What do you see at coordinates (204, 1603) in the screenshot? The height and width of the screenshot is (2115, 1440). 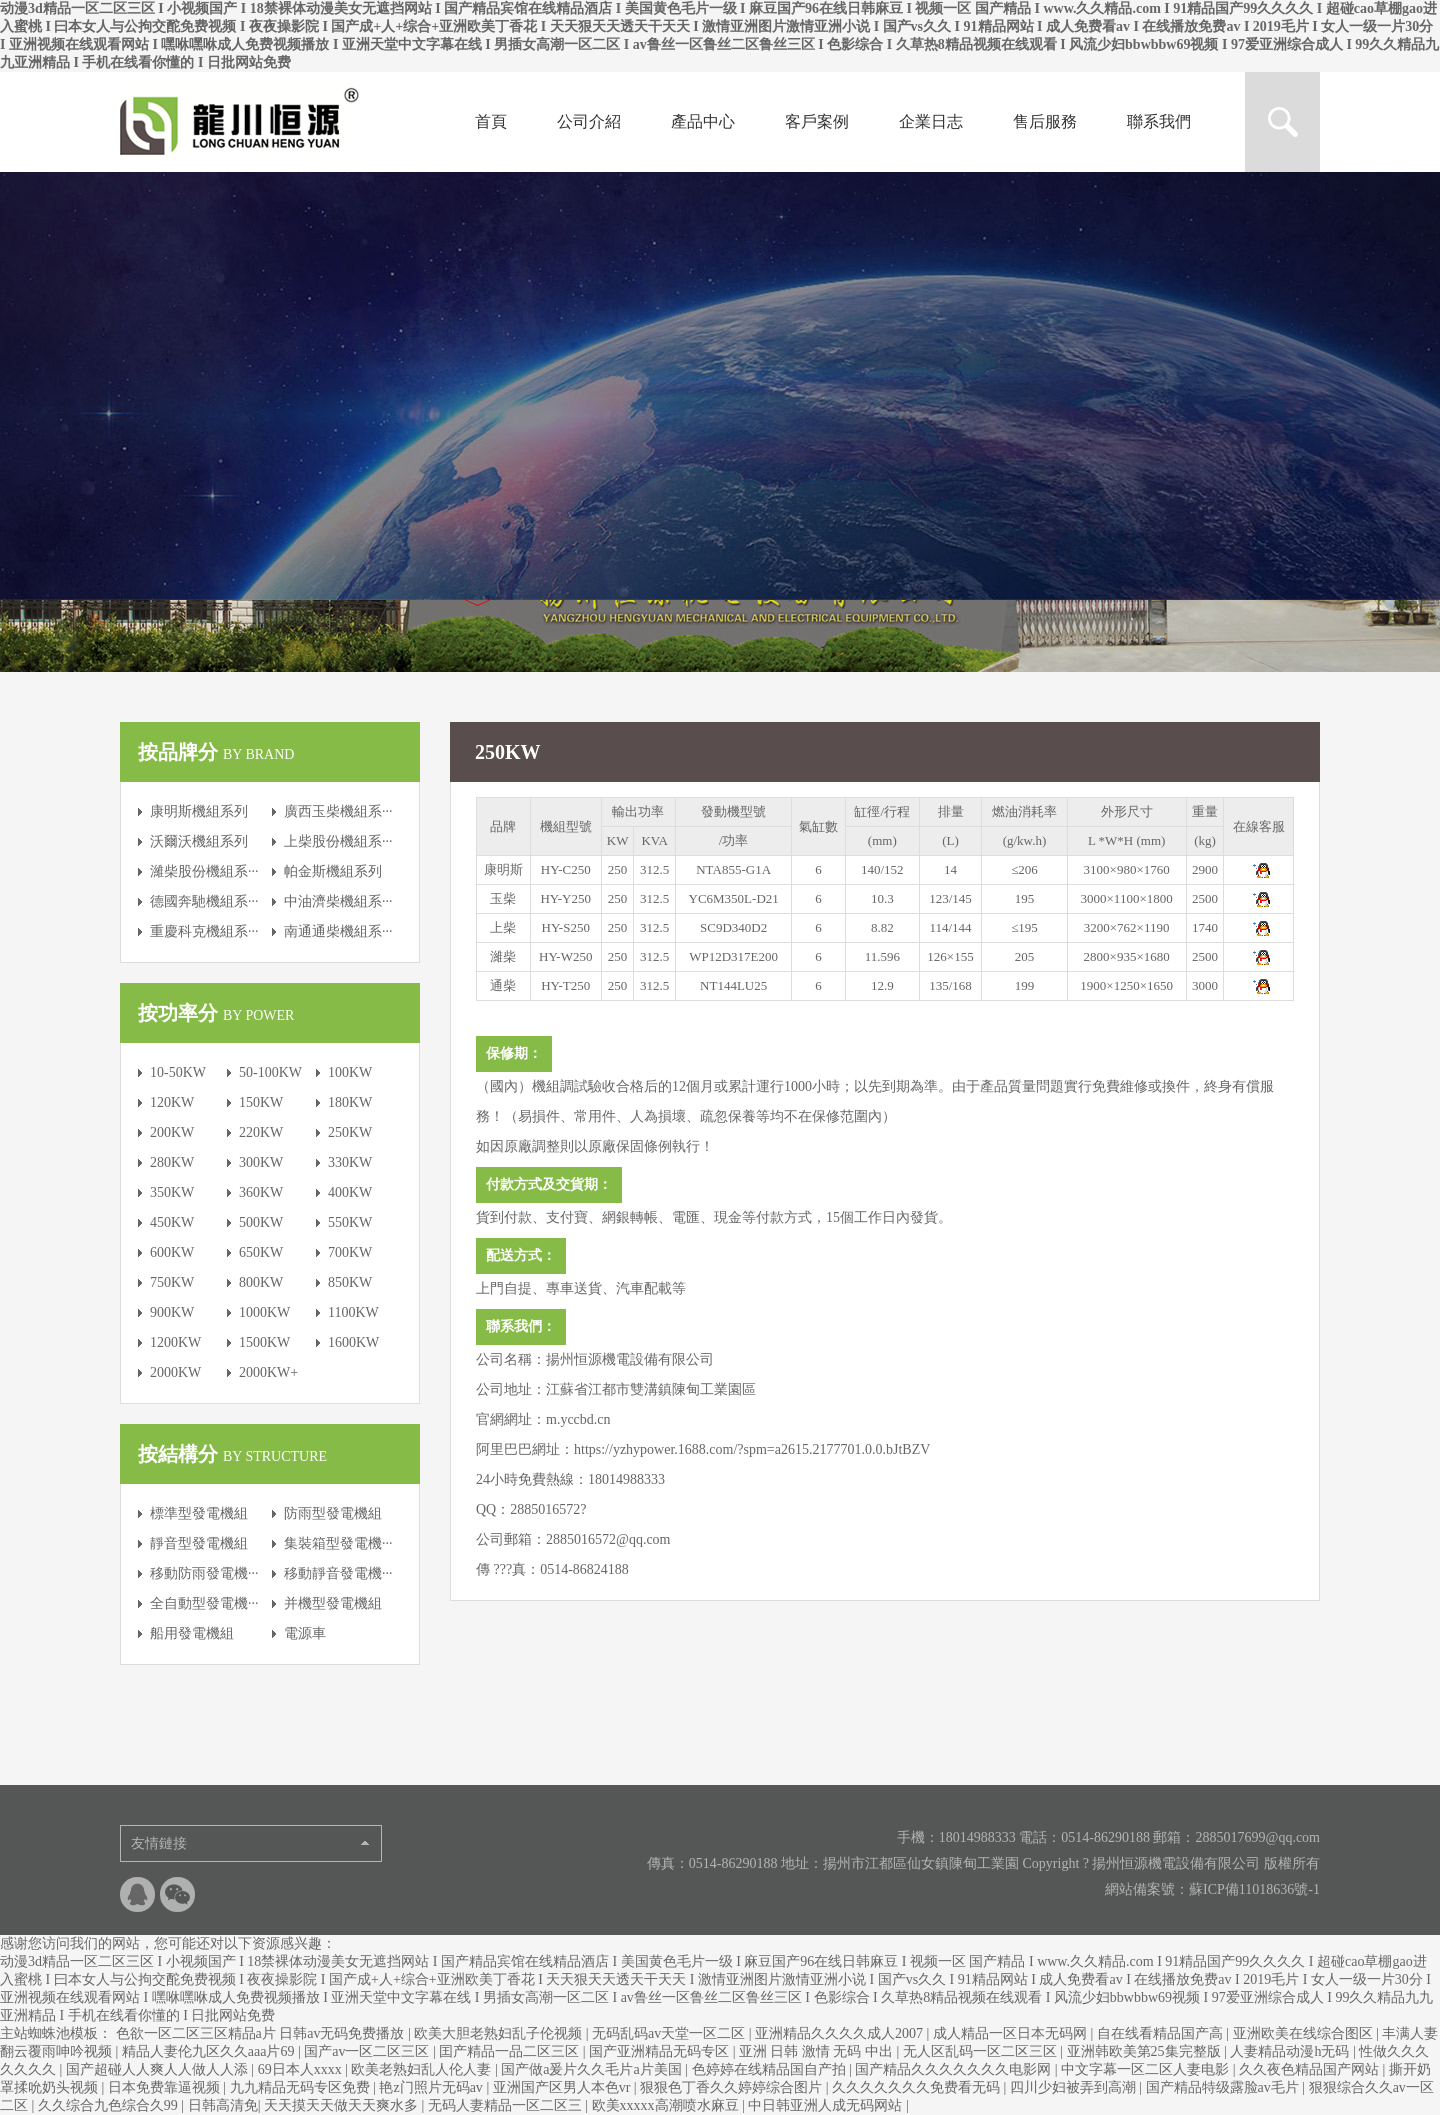 I see `全自動型發電機···` at bounding box center [204, 1603].